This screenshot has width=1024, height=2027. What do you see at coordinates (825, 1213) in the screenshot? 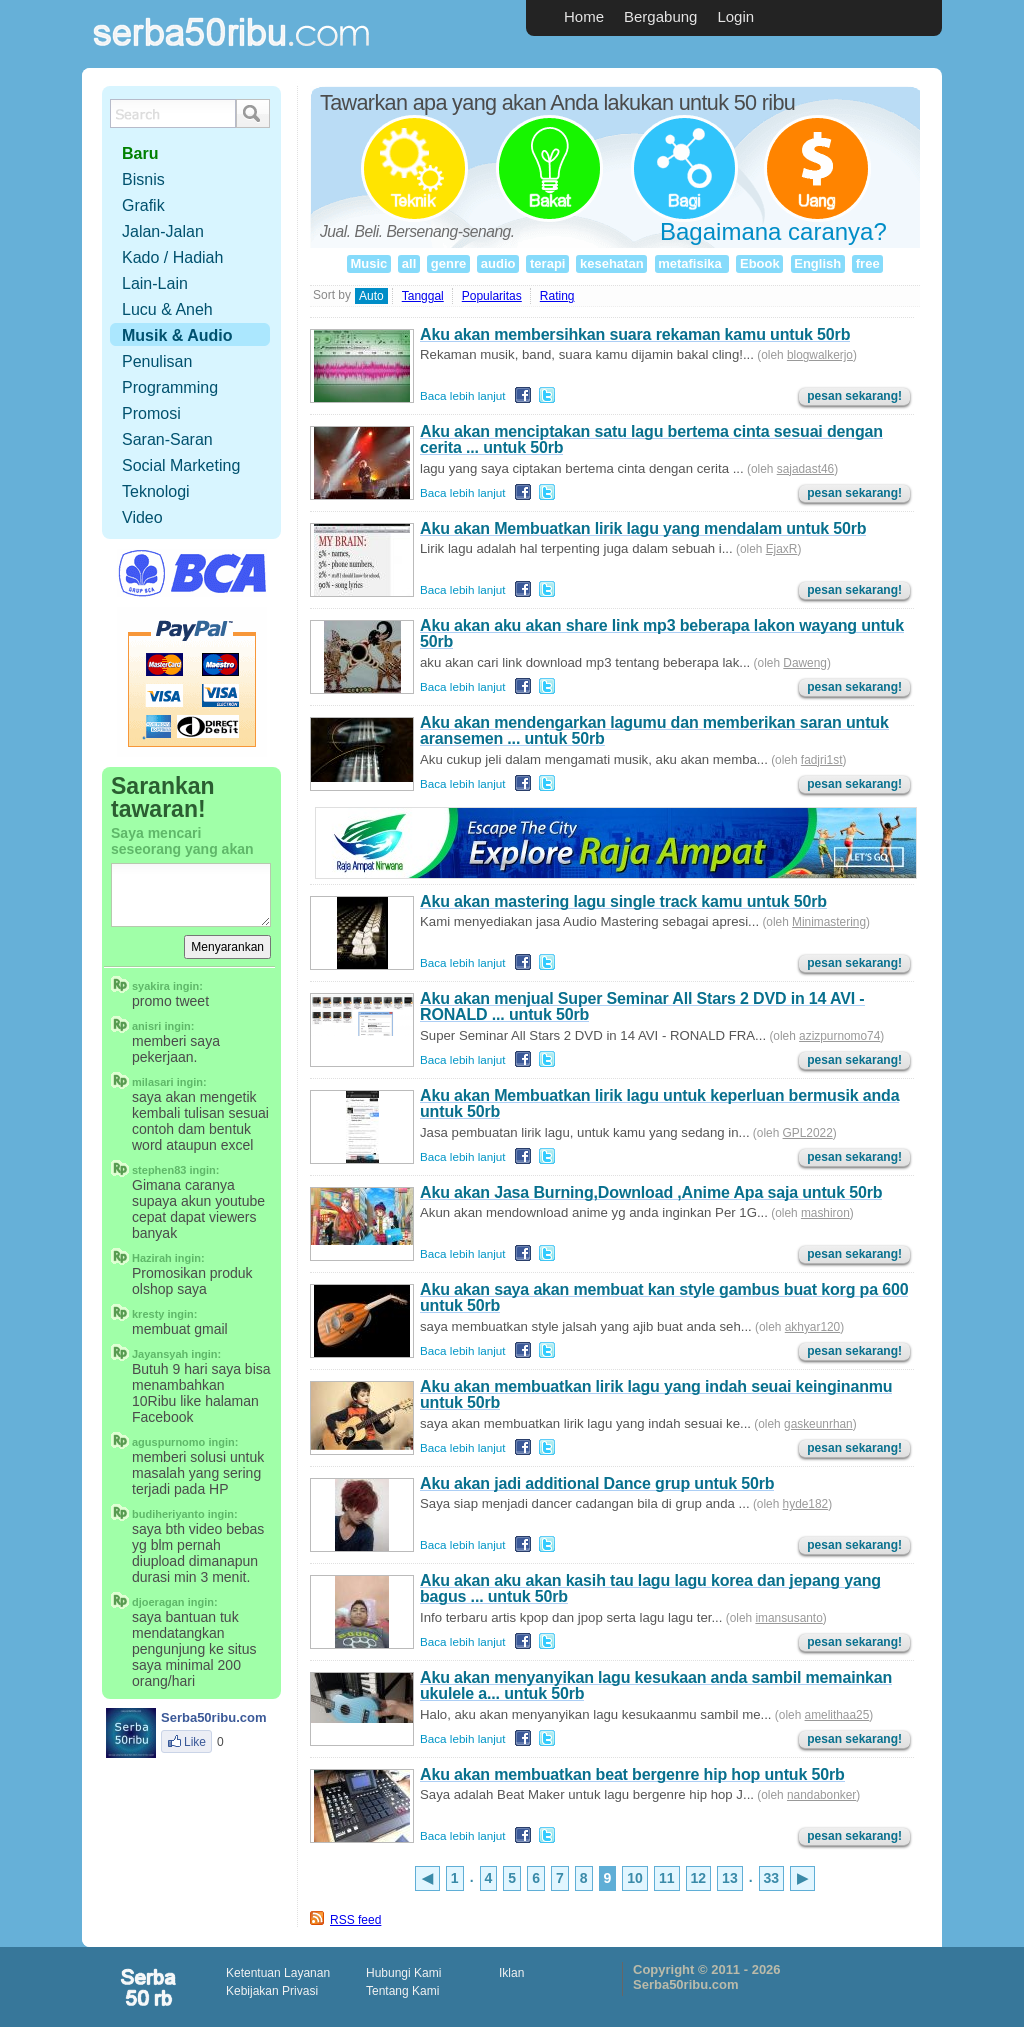
I see `mashiron` at bounding box center [825, 1213].